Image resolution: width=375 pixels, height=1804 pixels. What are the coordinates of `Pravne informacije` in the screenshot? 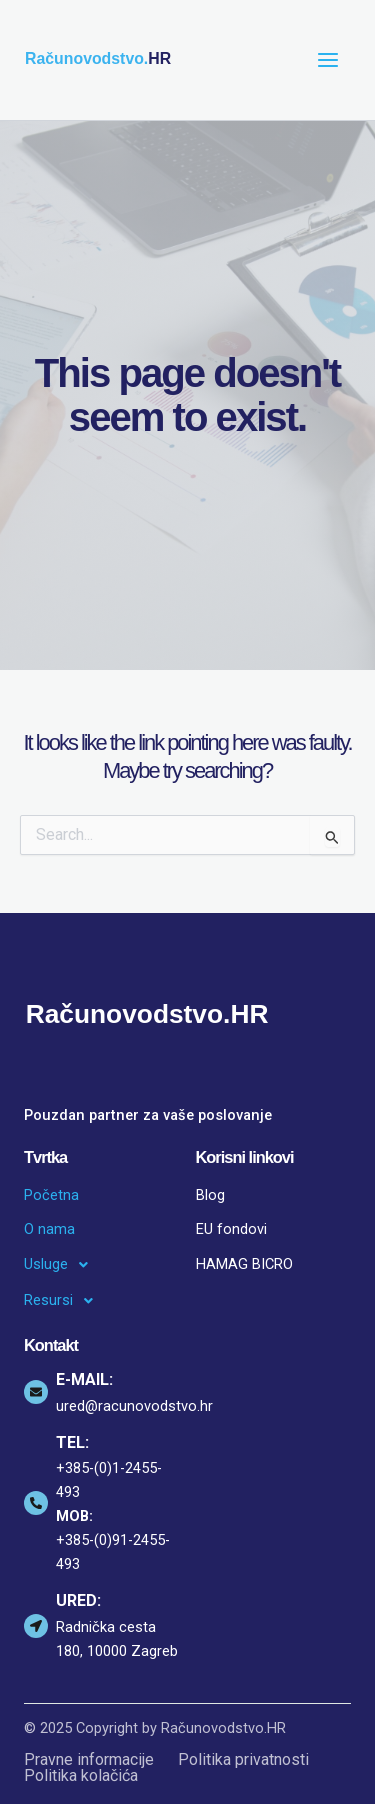 It's located at (89, 1760).